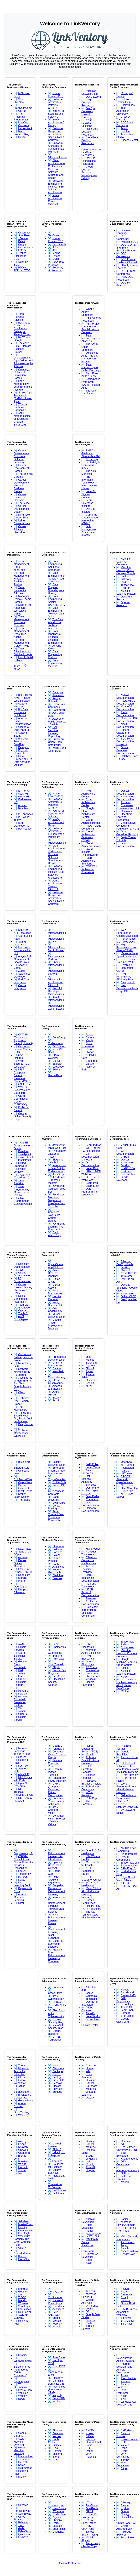 The height and width of the screenshot is (2576, 140). I want to click on Git Documentation, so click(125, 1152).